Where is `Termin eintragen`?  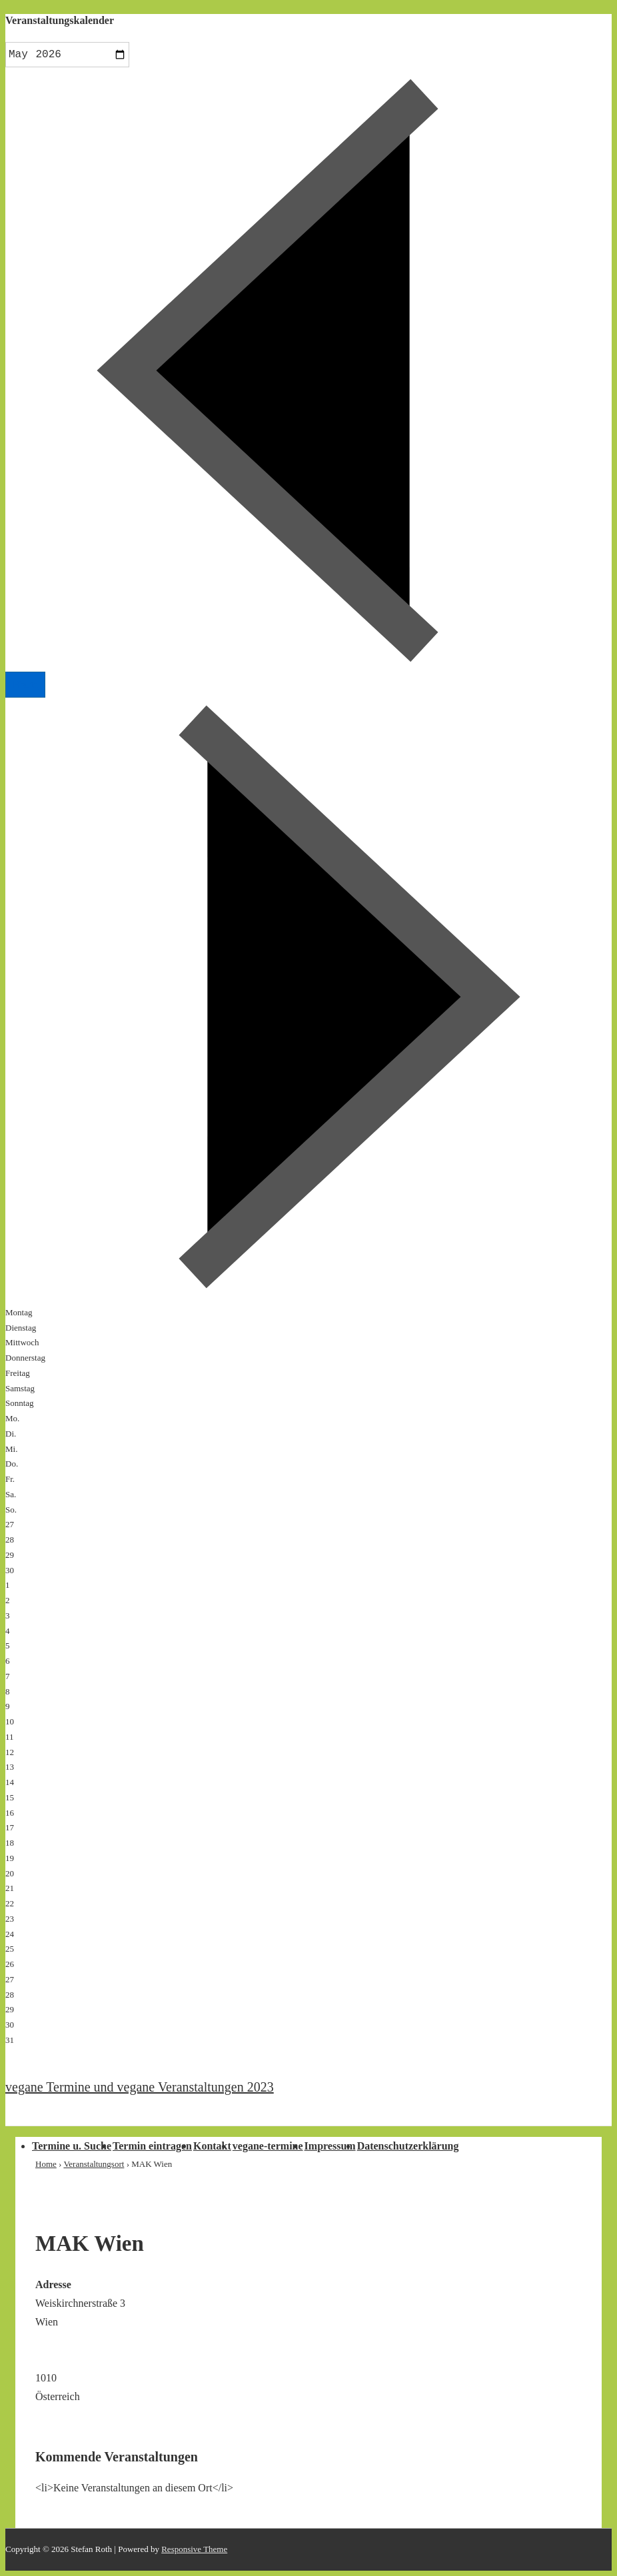 Termin eintragen is located at coordinates (152, 2146).